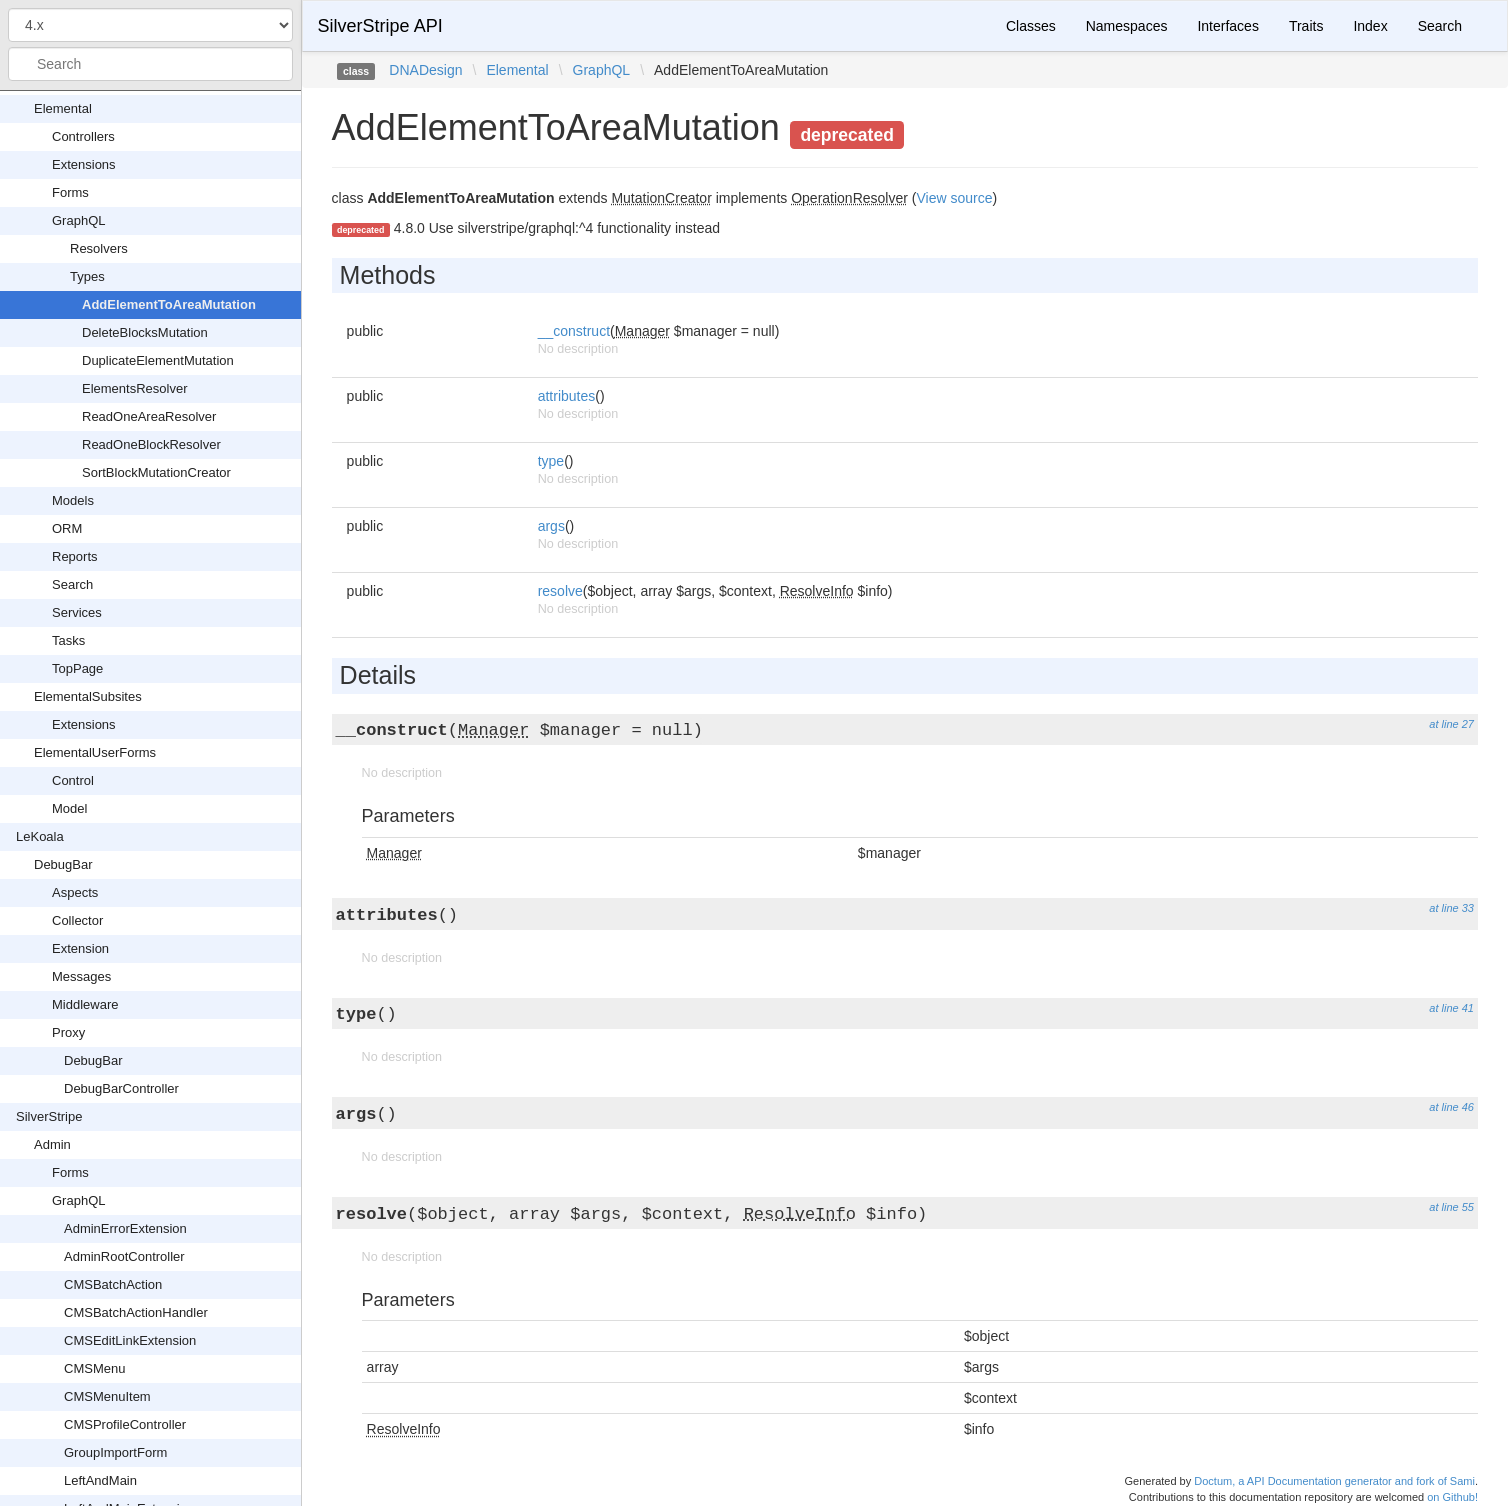  What do you see at coordinates (150, 64) in the screenshot?
I see `[combobox]` at bounding box center [150, 64].